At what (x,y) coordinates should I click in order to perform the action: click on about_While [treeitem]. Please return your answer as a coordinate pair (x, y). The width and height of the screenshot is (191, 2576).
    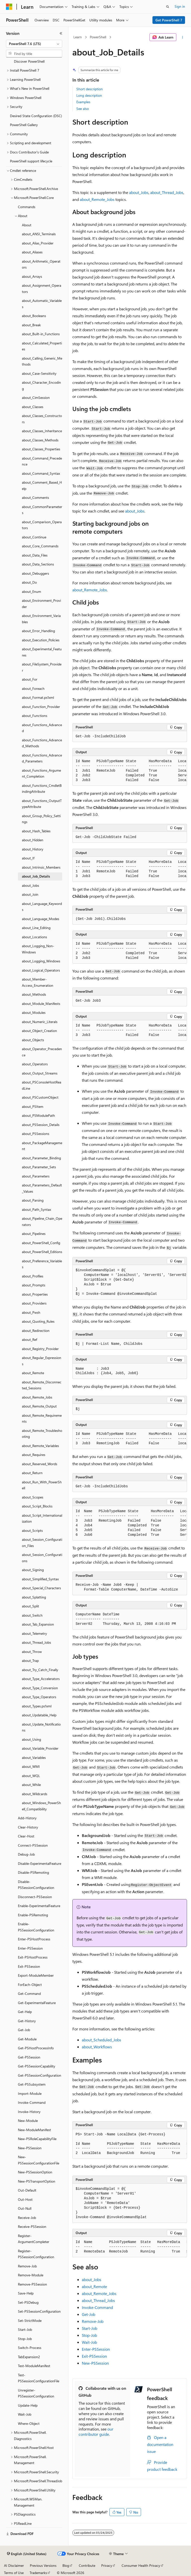
    Looking at the image, I should click on (31, 1784).